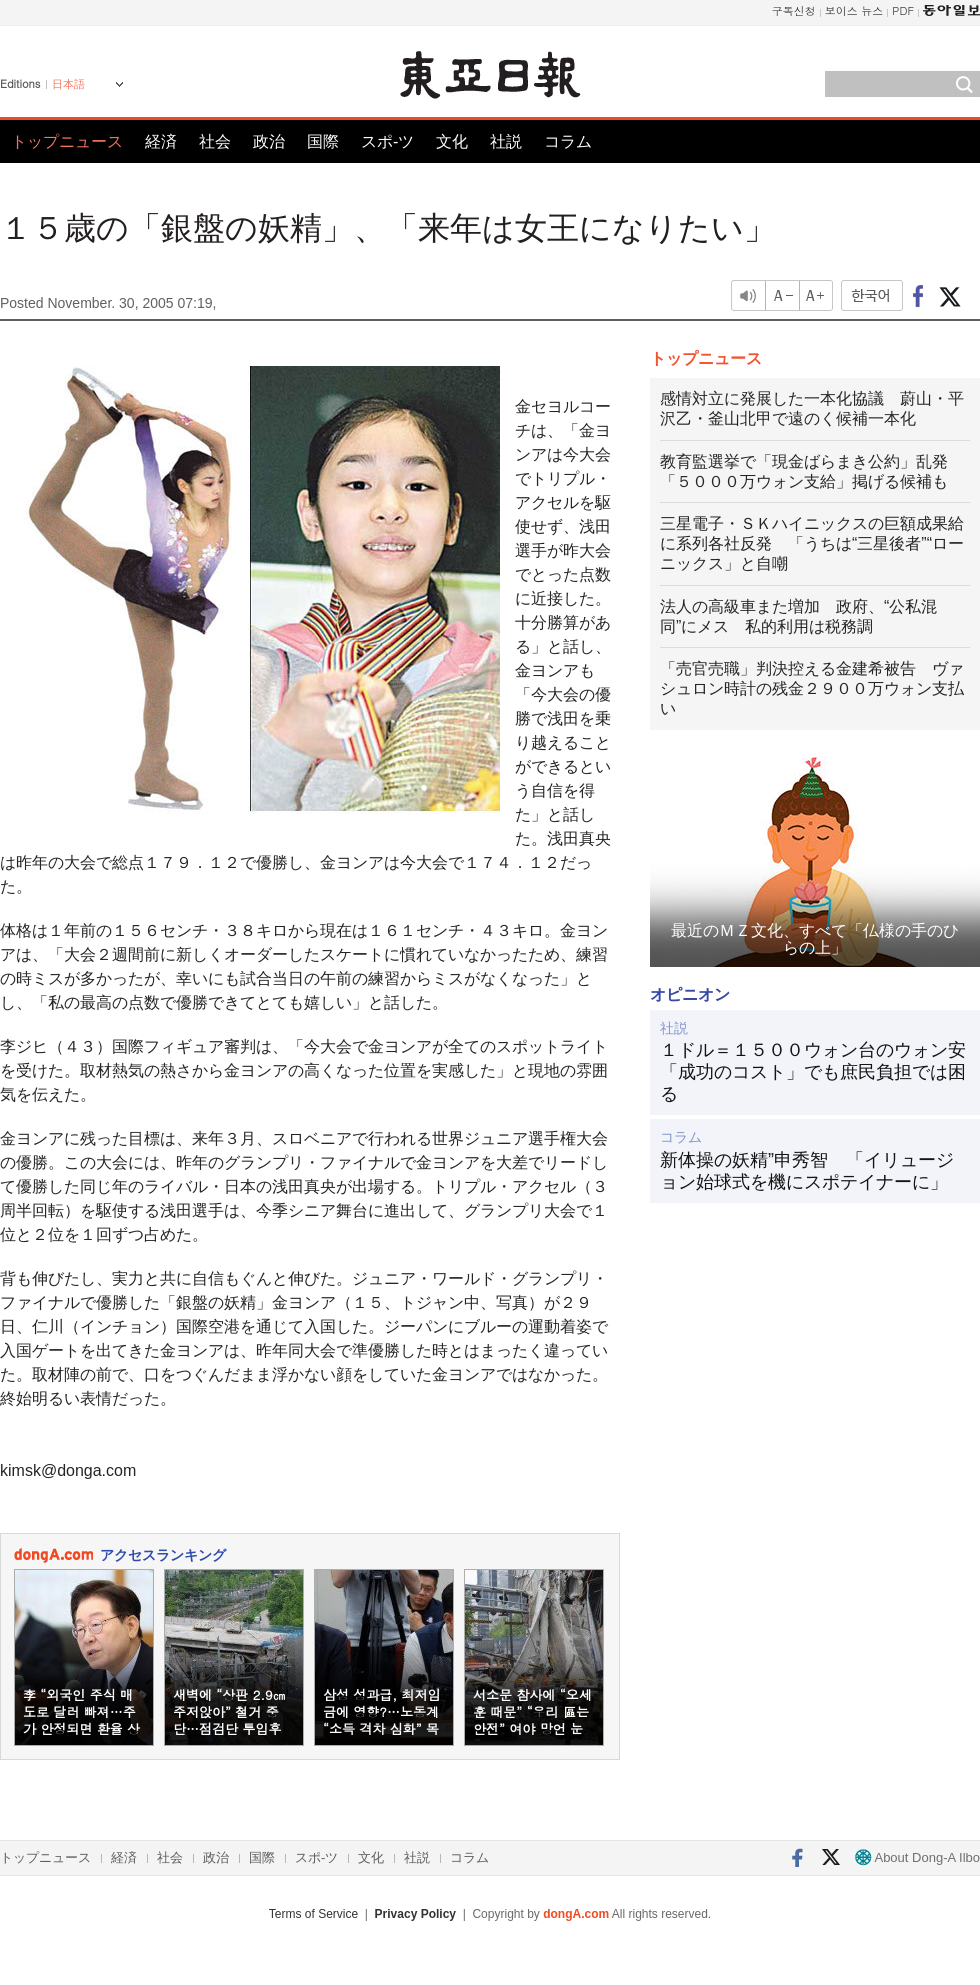 This screenshot has width=980, height=1985. Describe the element at coordinates (807, 1171) in the screenshot. I see `新体操の妖精”申秀智 「イリュージョン始球式を機にスポテイナーに」` at that location.